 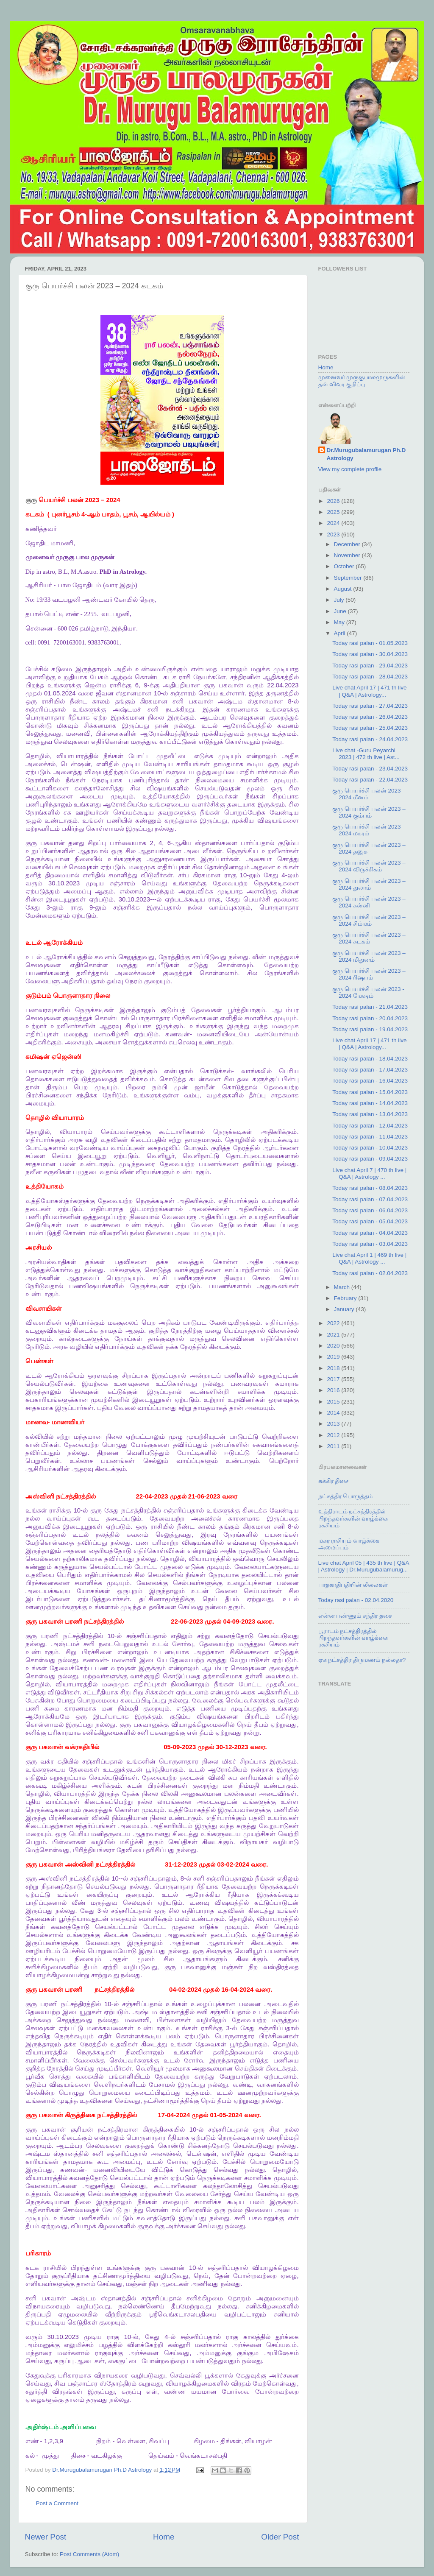 I want to click on 2013, so click(x=334, y=1424).